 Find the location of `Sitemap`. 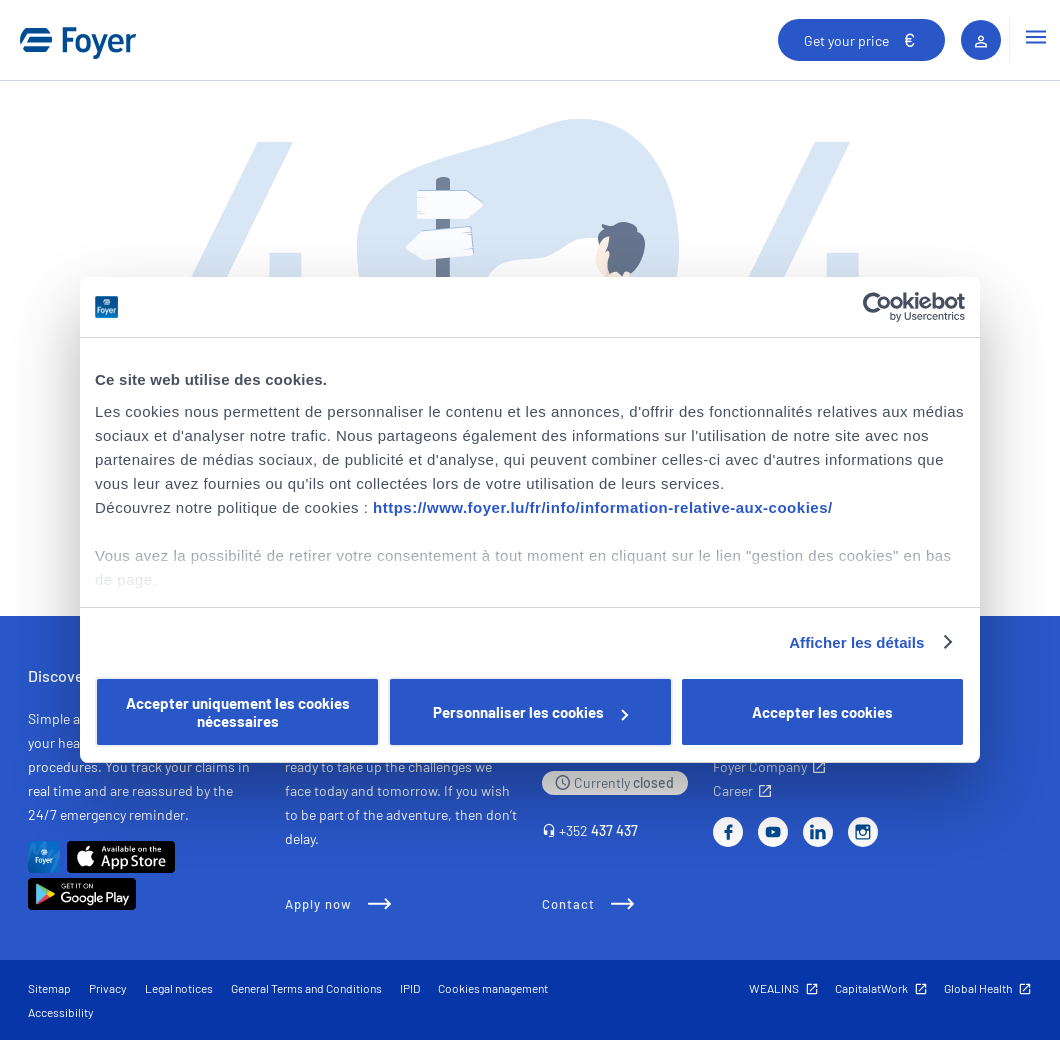

Sitemap is located at coordinates (49, 988).